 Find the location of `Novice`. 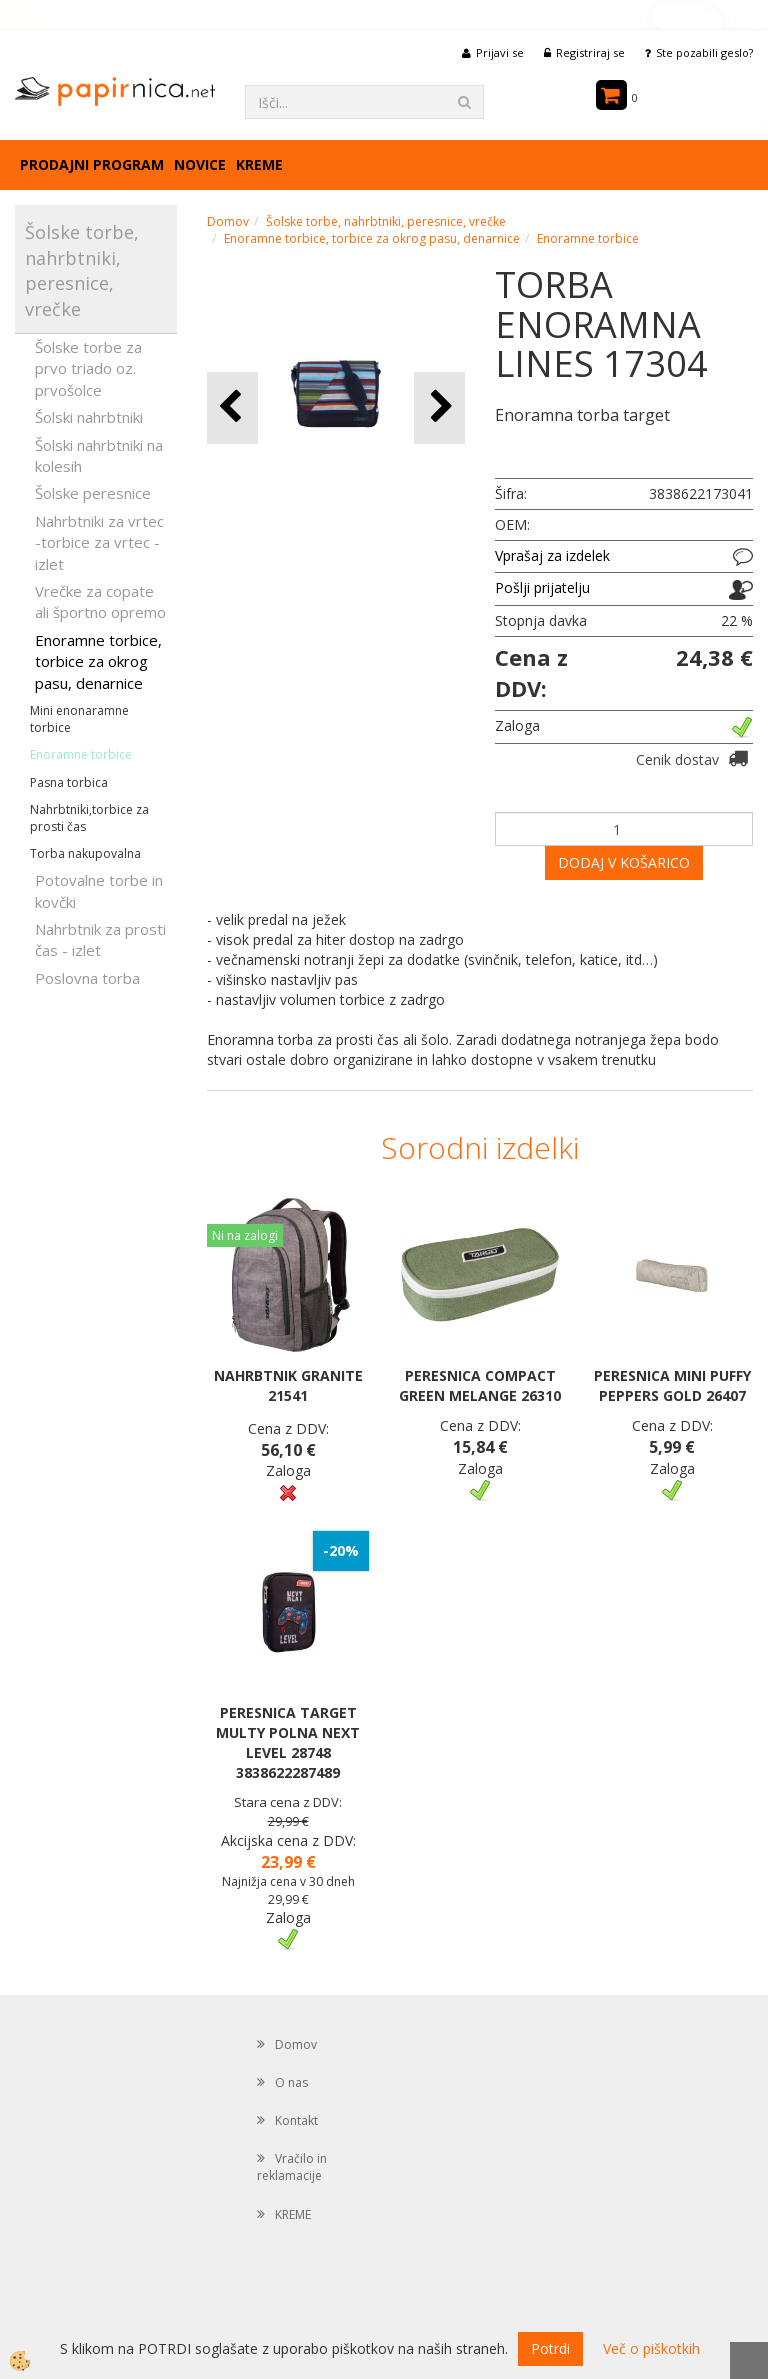

Novice is located at coordinates (200, 164).